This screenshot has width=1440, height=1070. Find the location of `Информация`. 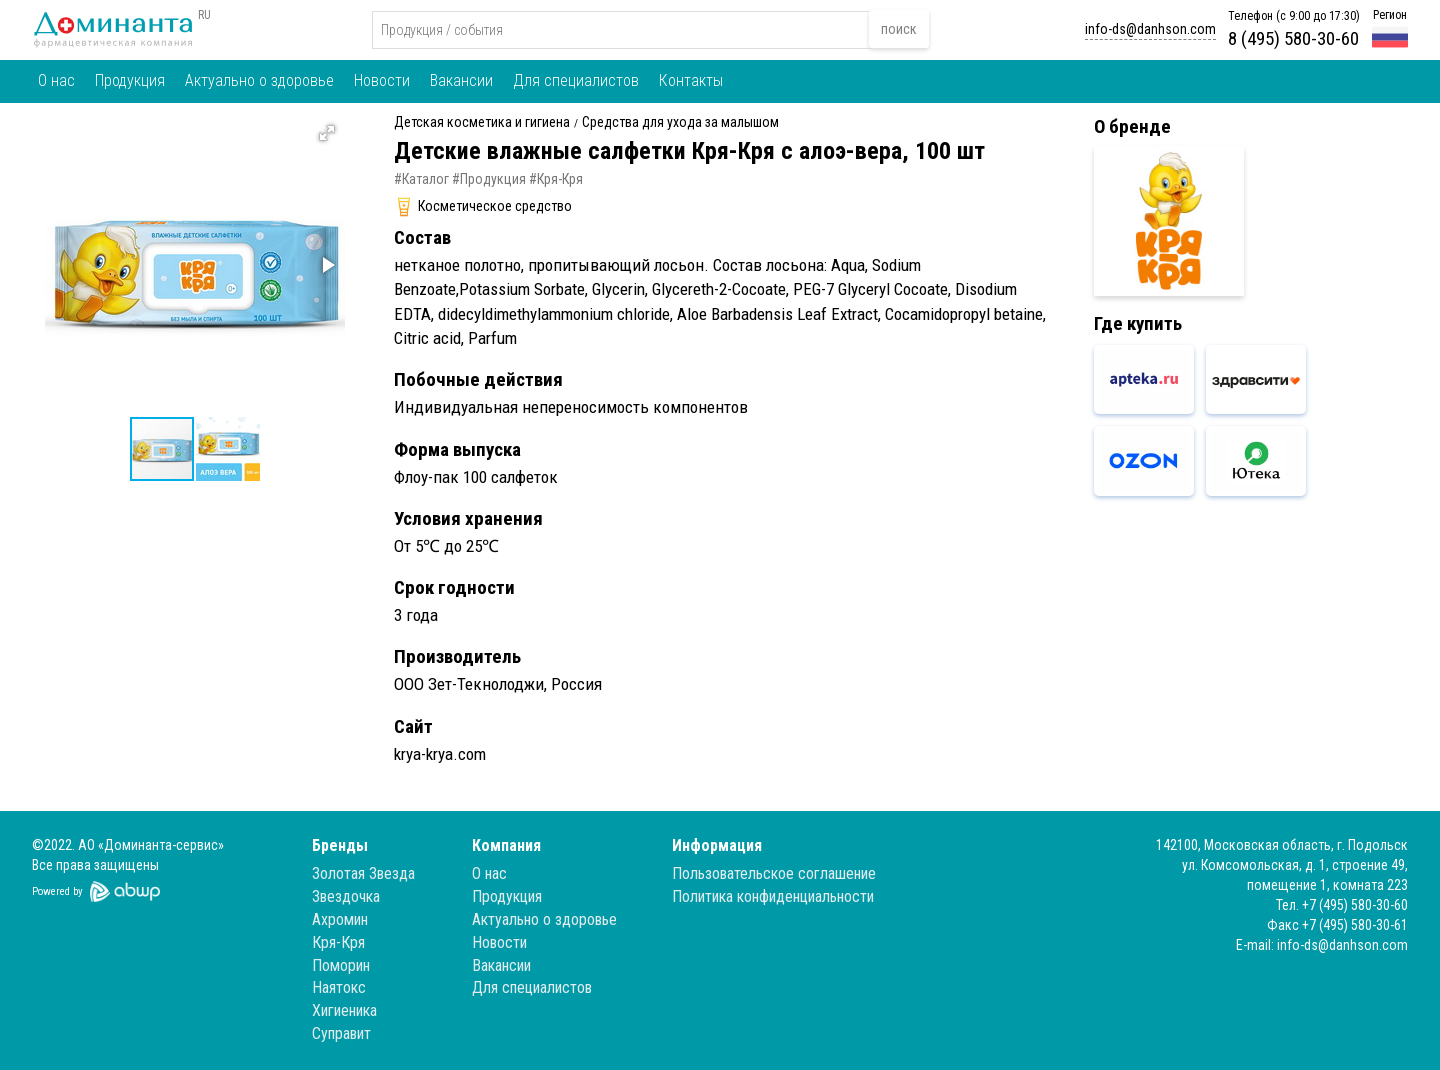

Информация is located at coordinates (717, 845).